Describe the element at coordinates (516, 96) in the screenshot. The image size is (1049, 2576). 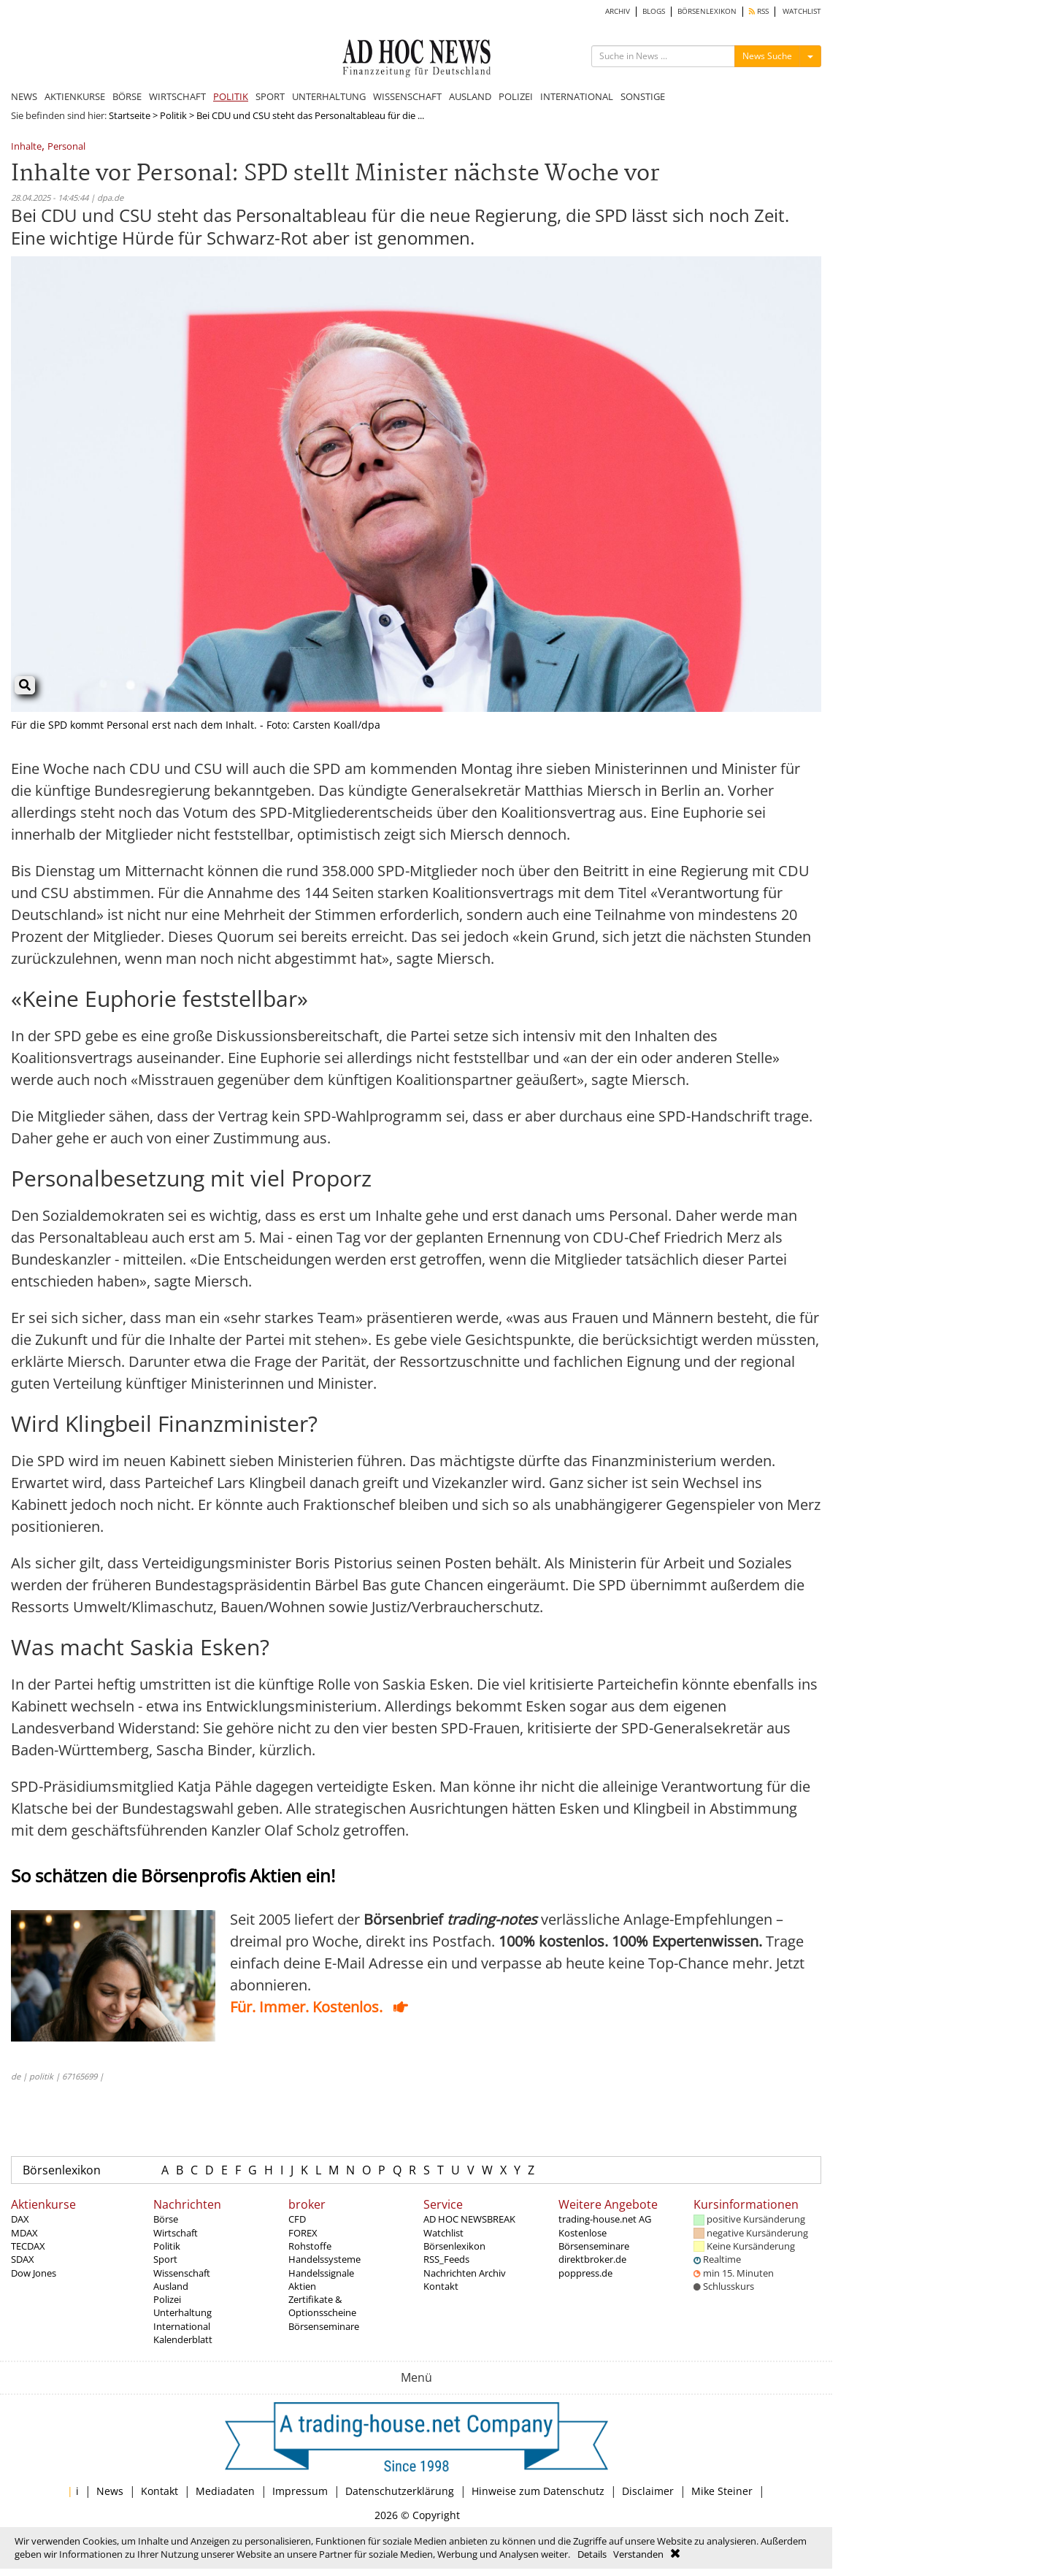
I see `POLIZEI` at that location.